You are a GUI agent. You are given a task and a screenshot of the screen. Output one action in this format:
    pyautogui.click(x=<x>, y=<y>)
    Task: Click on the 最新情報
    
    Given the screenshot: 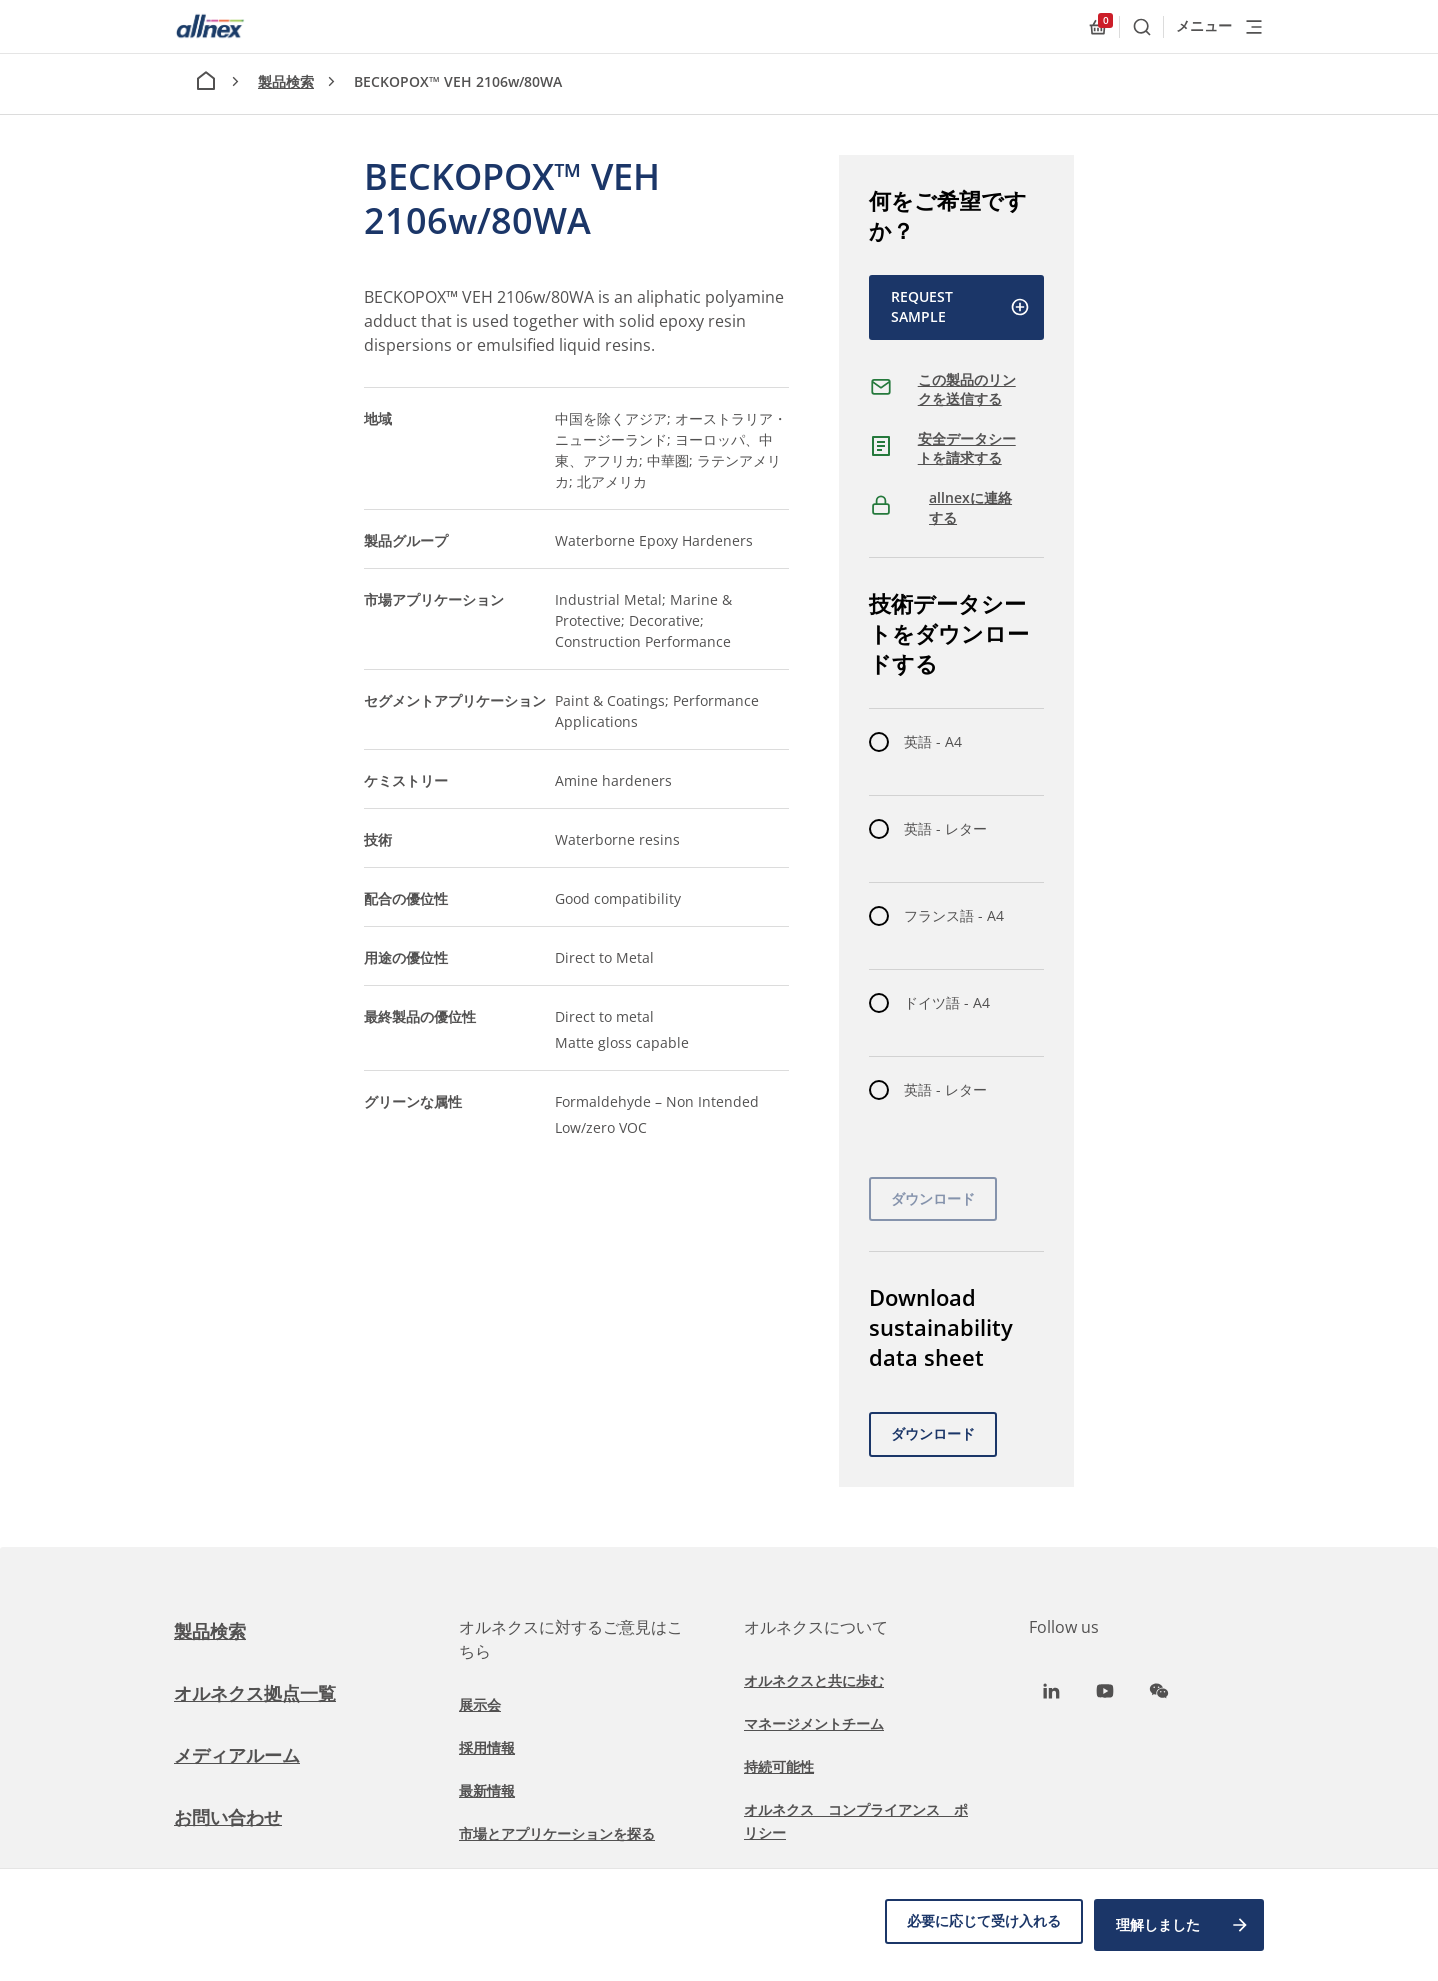 What is the action you would take?
    pyautogui.click(x=487, y=1790)
    